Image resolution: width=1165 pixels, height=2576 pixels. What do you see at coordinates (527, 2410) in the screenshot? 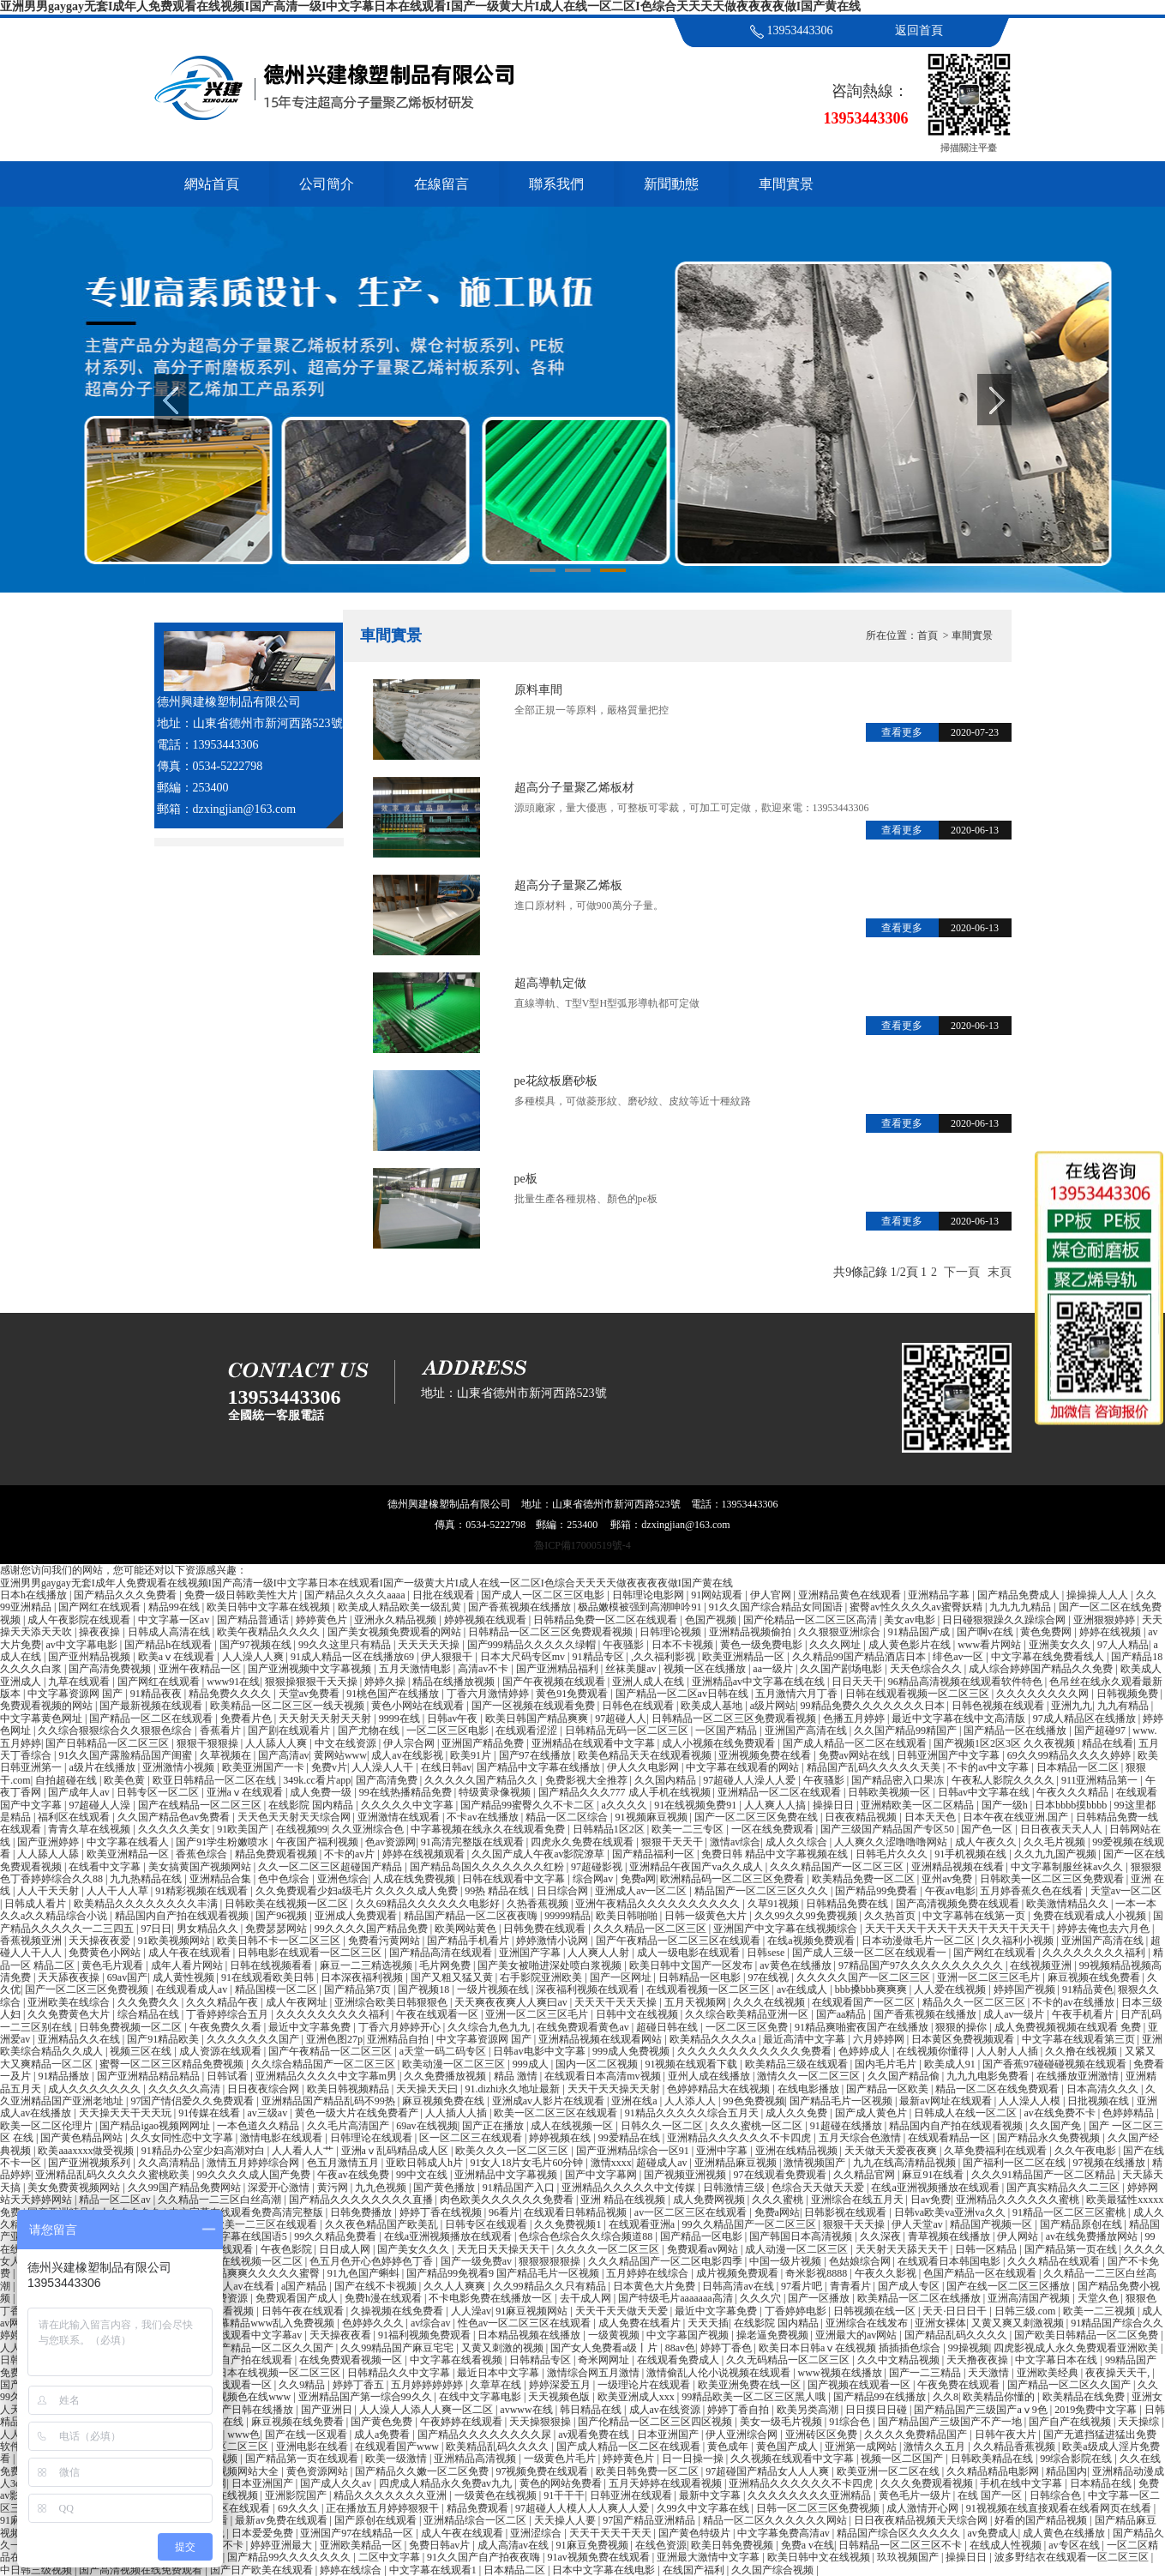
I see `avwww在线` at bounding box center [527, 2410].